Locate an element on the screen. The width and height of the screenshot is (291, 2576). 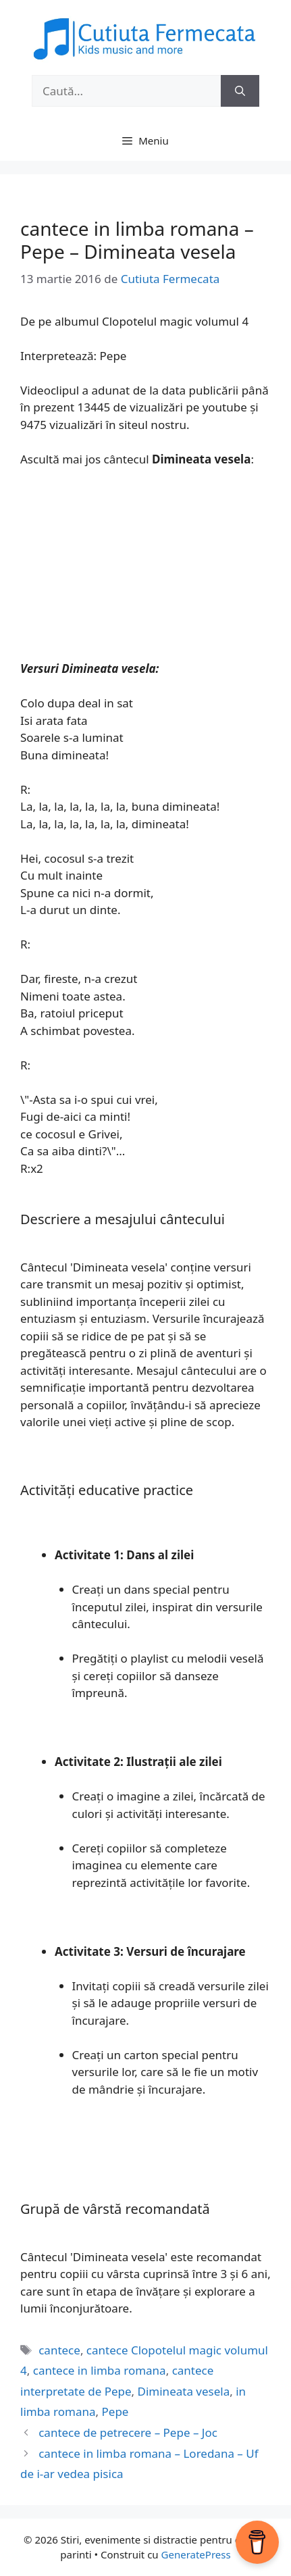
cantece de petrecere – Pepe – Joc is located at coordinates (127, 2432).